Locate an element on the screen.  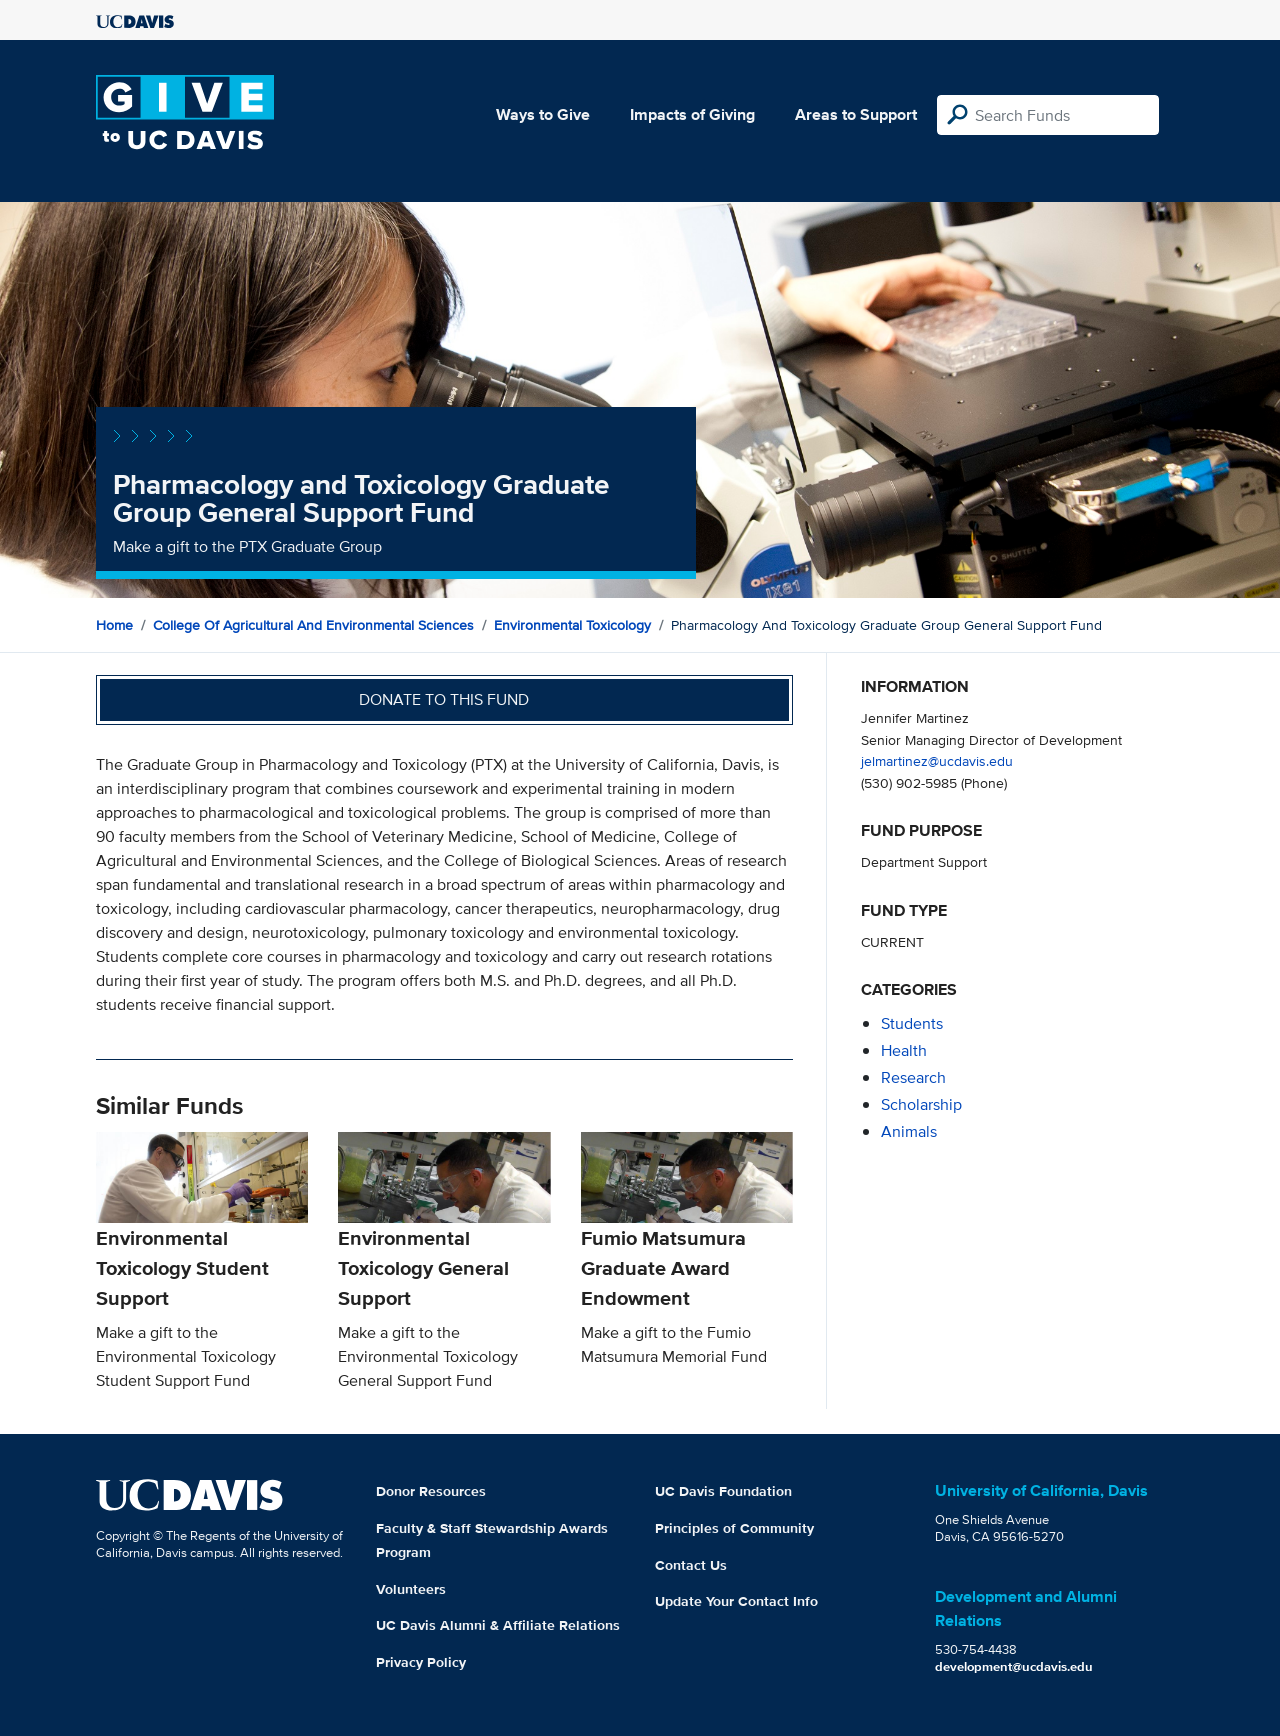
Contact Us is located at coordinates (691, 1565).